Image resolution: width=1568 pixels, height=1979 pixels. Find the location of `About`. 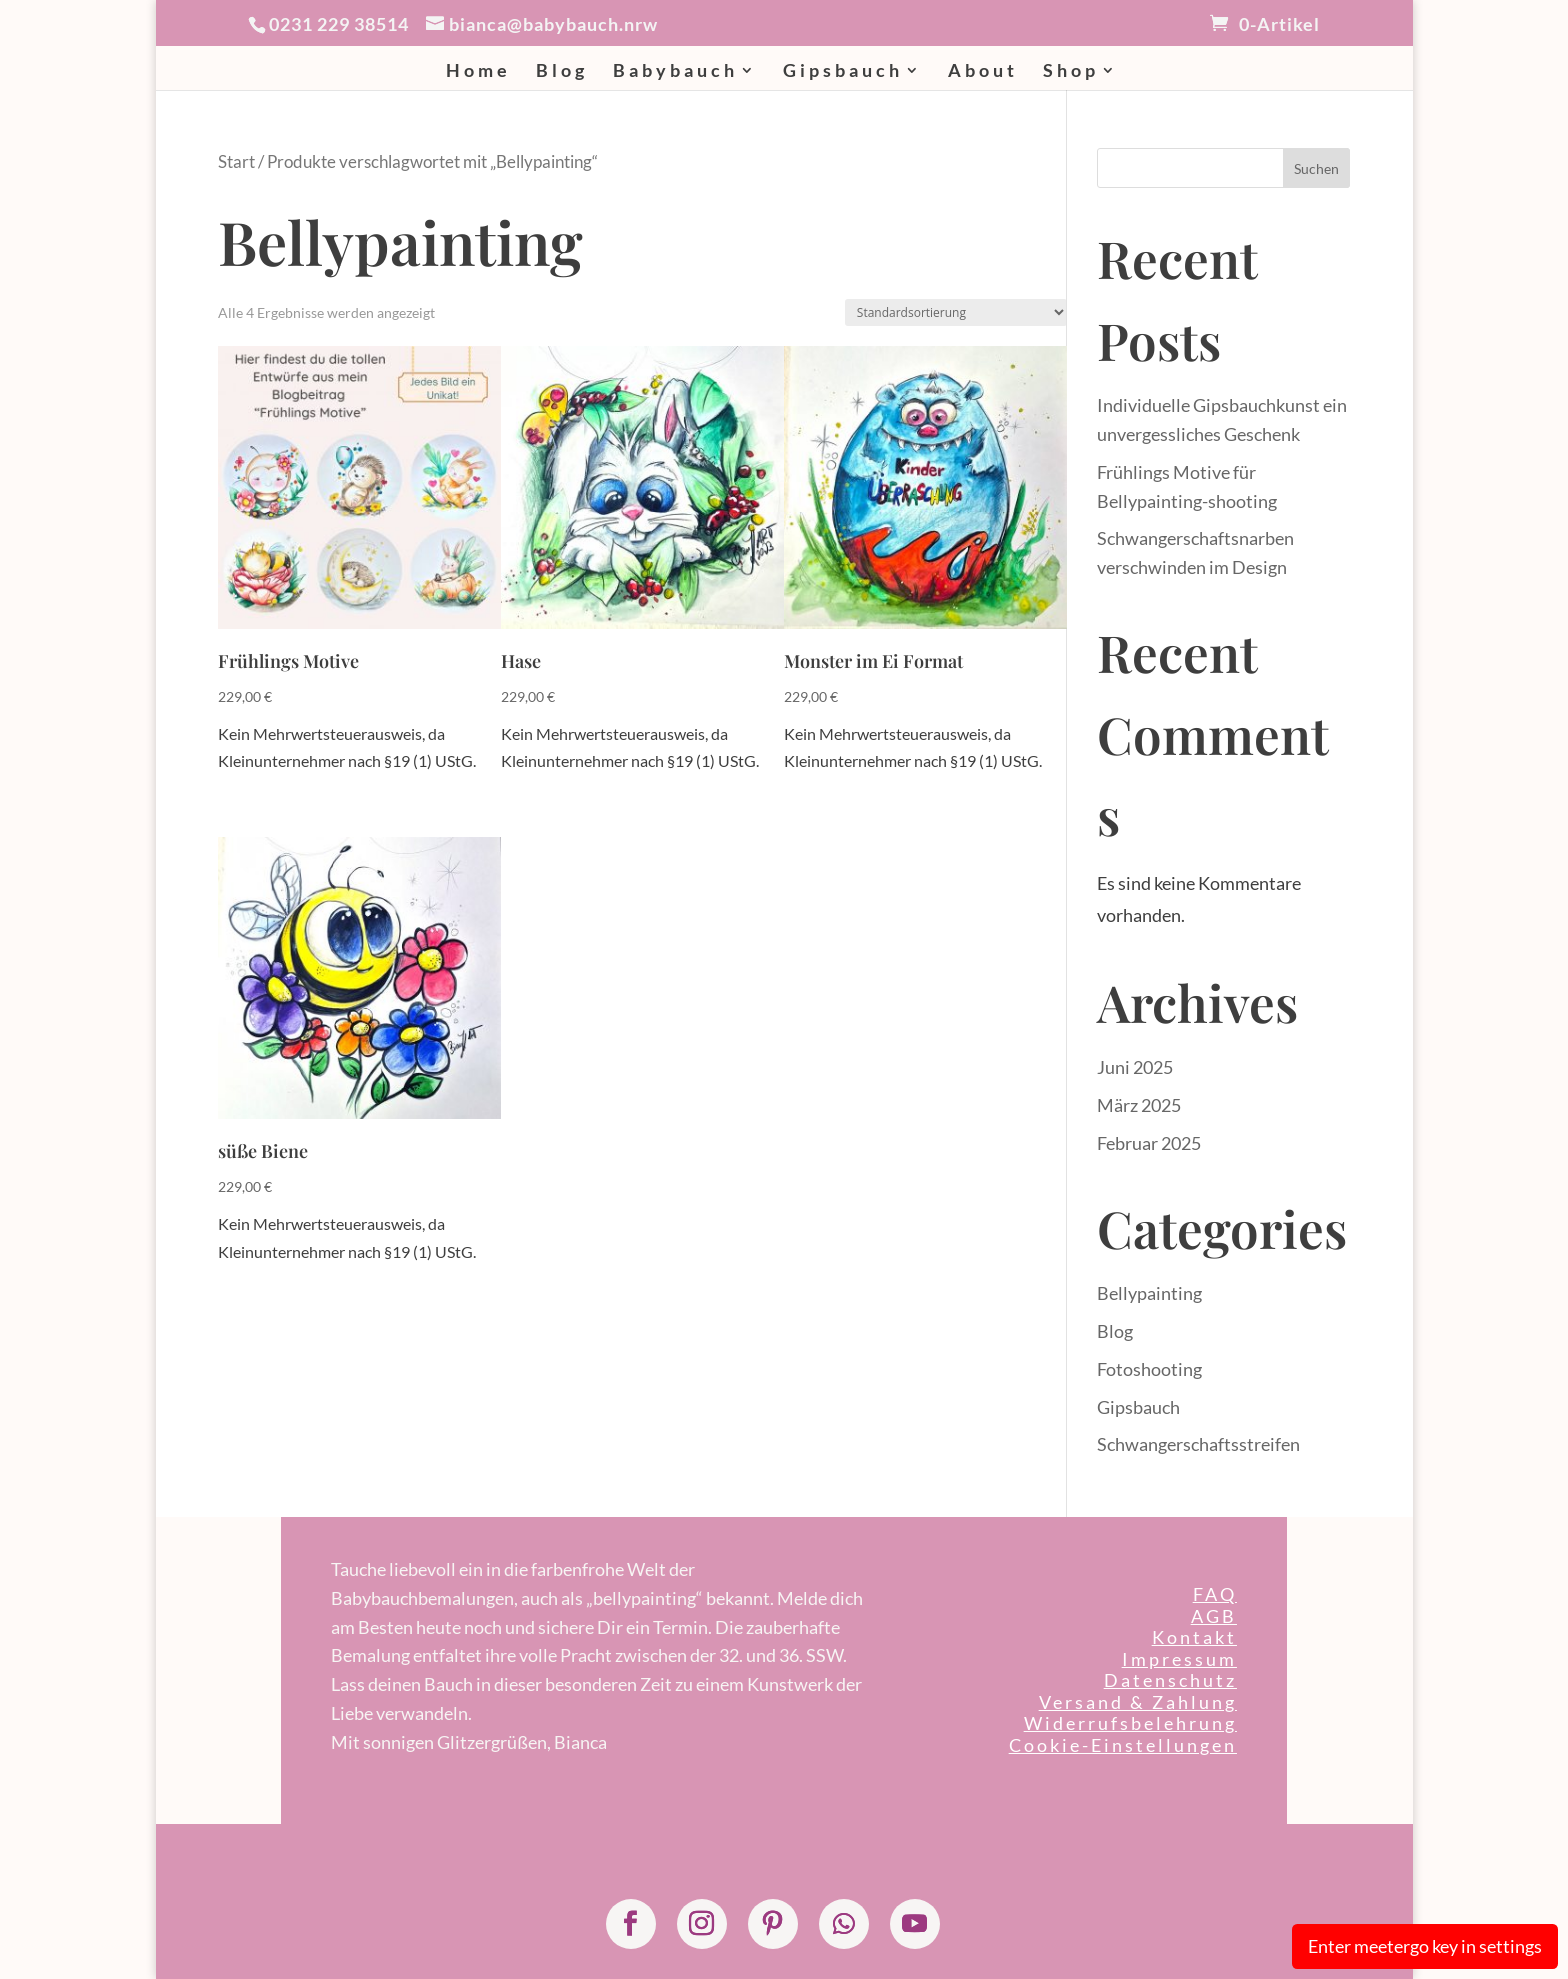

About is located at coordinates (983, 72).